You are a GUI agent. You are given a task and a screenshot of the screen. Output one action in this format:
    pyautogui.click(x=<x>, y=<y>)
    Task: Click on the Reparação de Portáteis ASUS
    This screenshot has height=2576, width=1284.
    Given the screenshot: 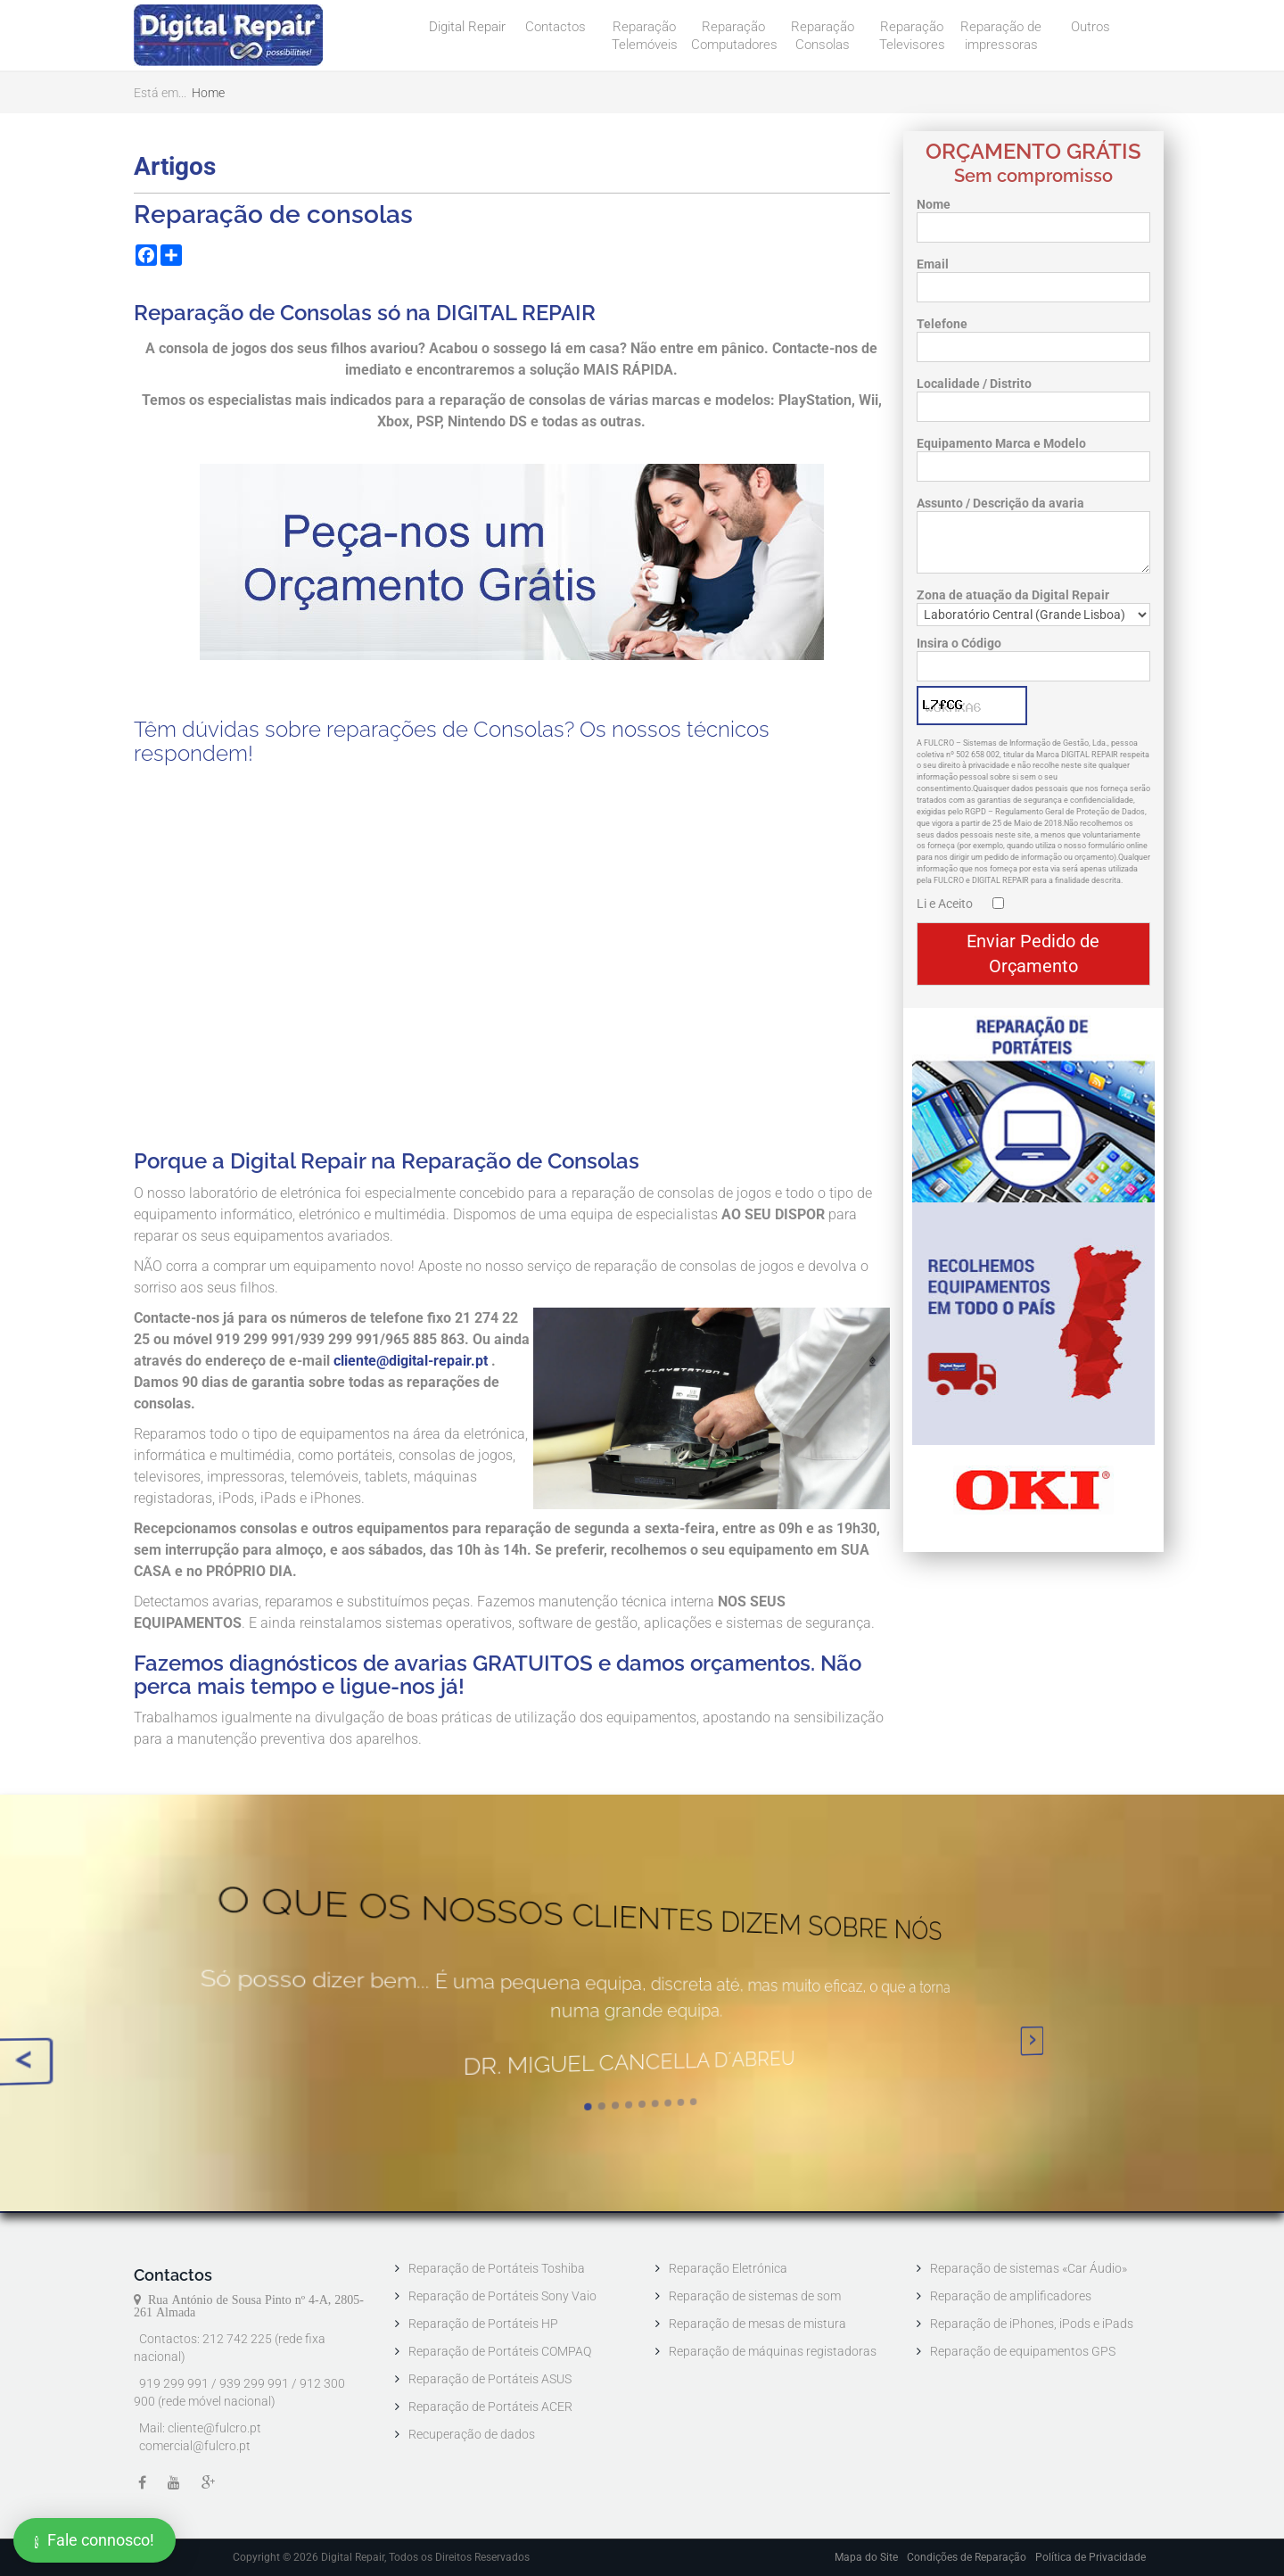 What is the action you would take?
    pyautogui.click(x=490, y=2379)
    